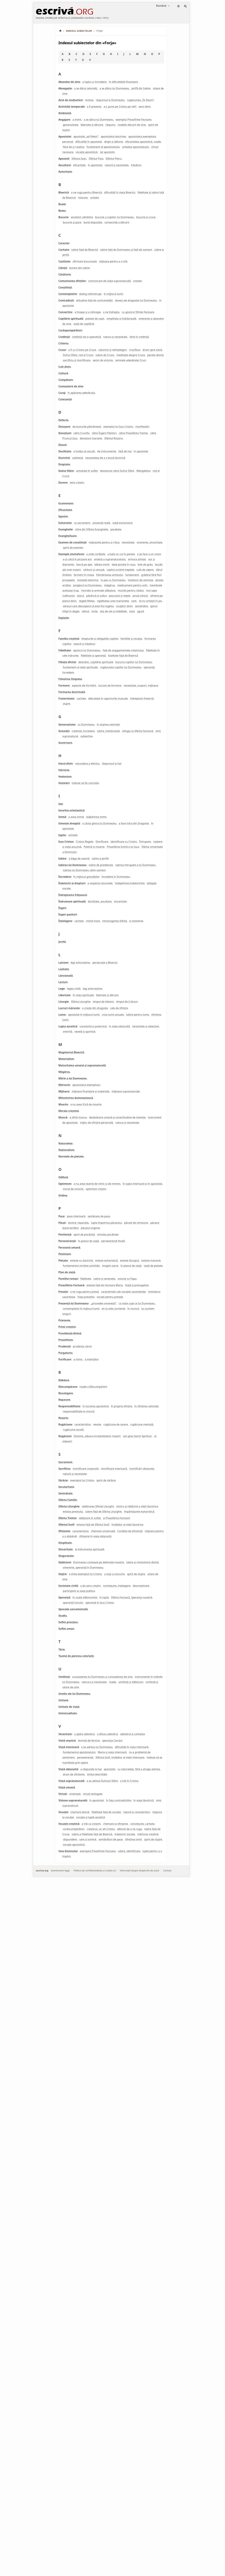  Describe the element at coordinates (109, 685) in the screenshot. I see `lucrare de formare` at that location.